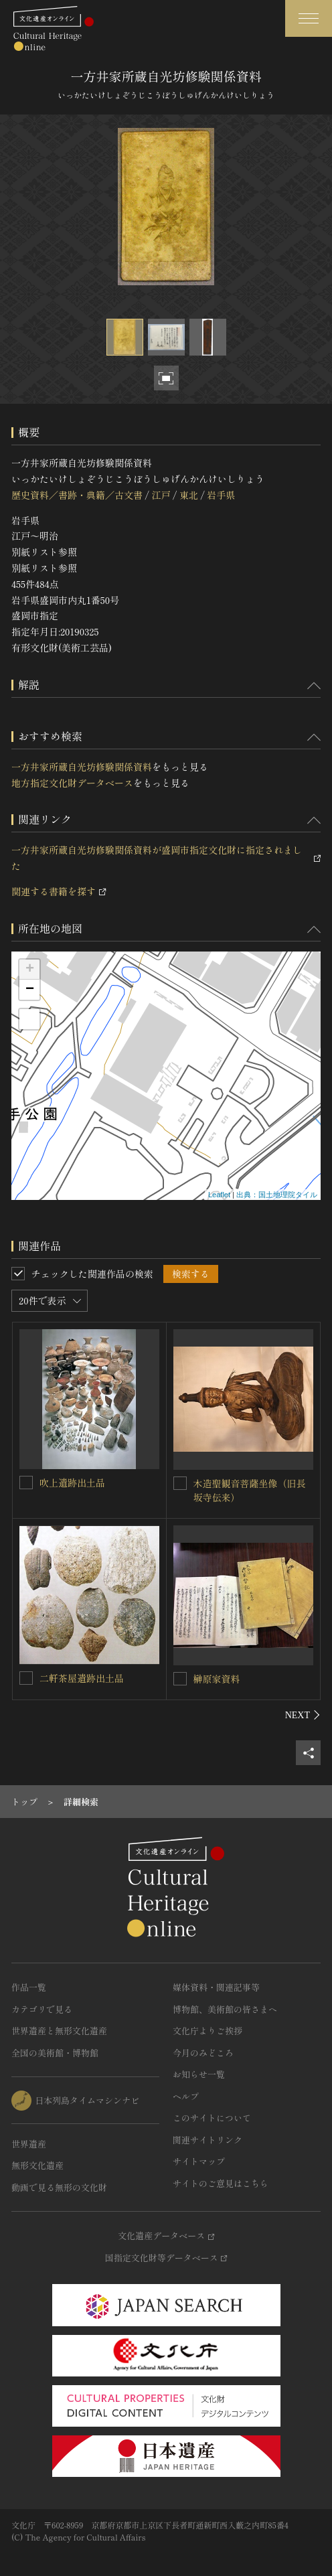 This screenshot has width=332, height=2576. What do you see at coordinates (28, 2143) in the screenshot?
I see `世界遺産` at bounding box center [28, 2143].